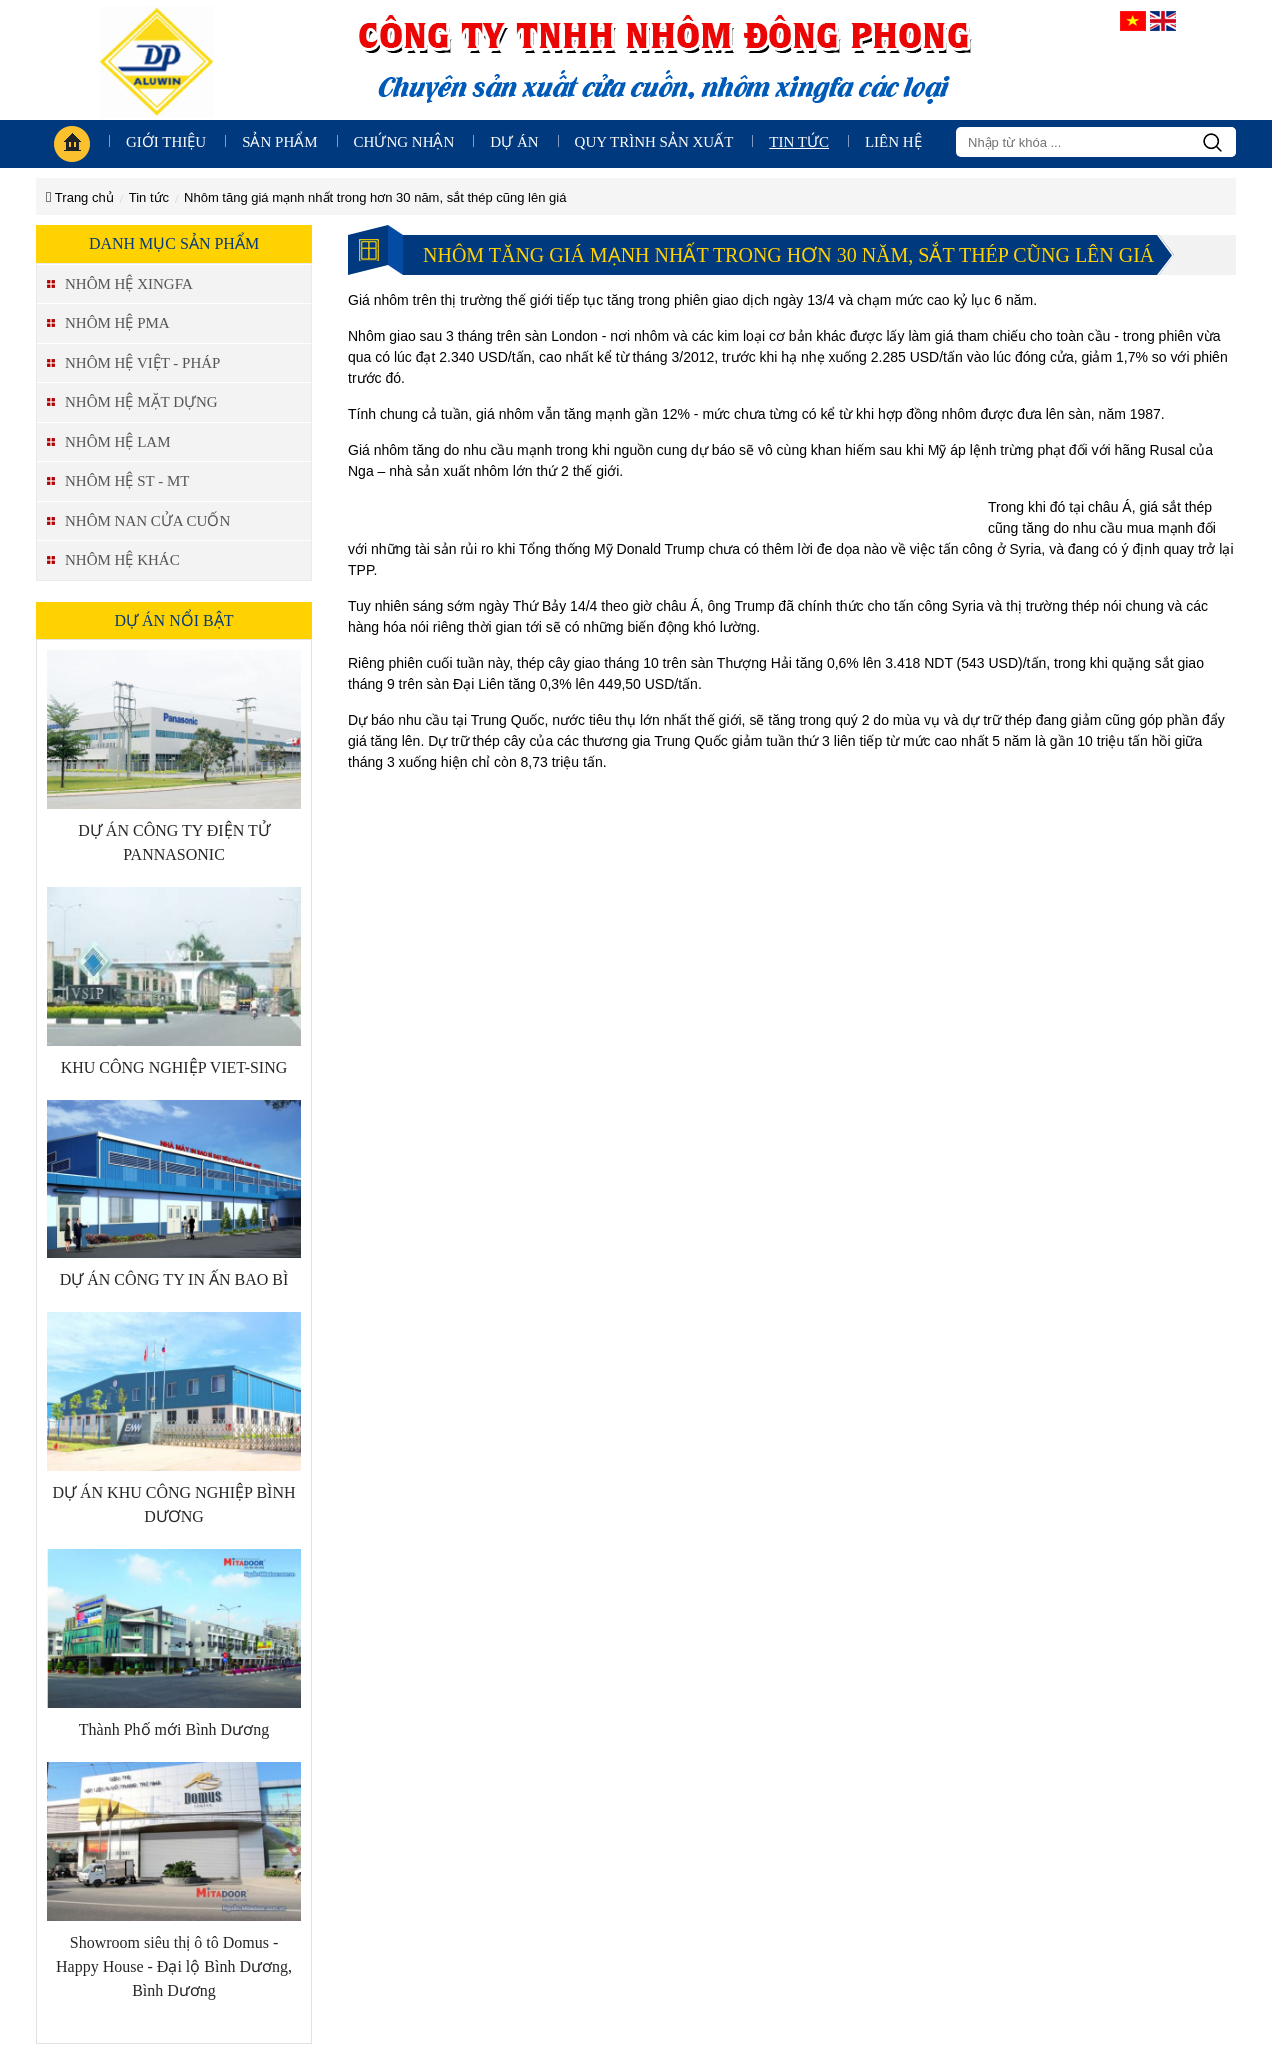 This screenshot has height=2064, width=1272. What do you see at coordinates (514, 142) in the screenshot?
I see `Dự án` at bounding box center [514, 142].